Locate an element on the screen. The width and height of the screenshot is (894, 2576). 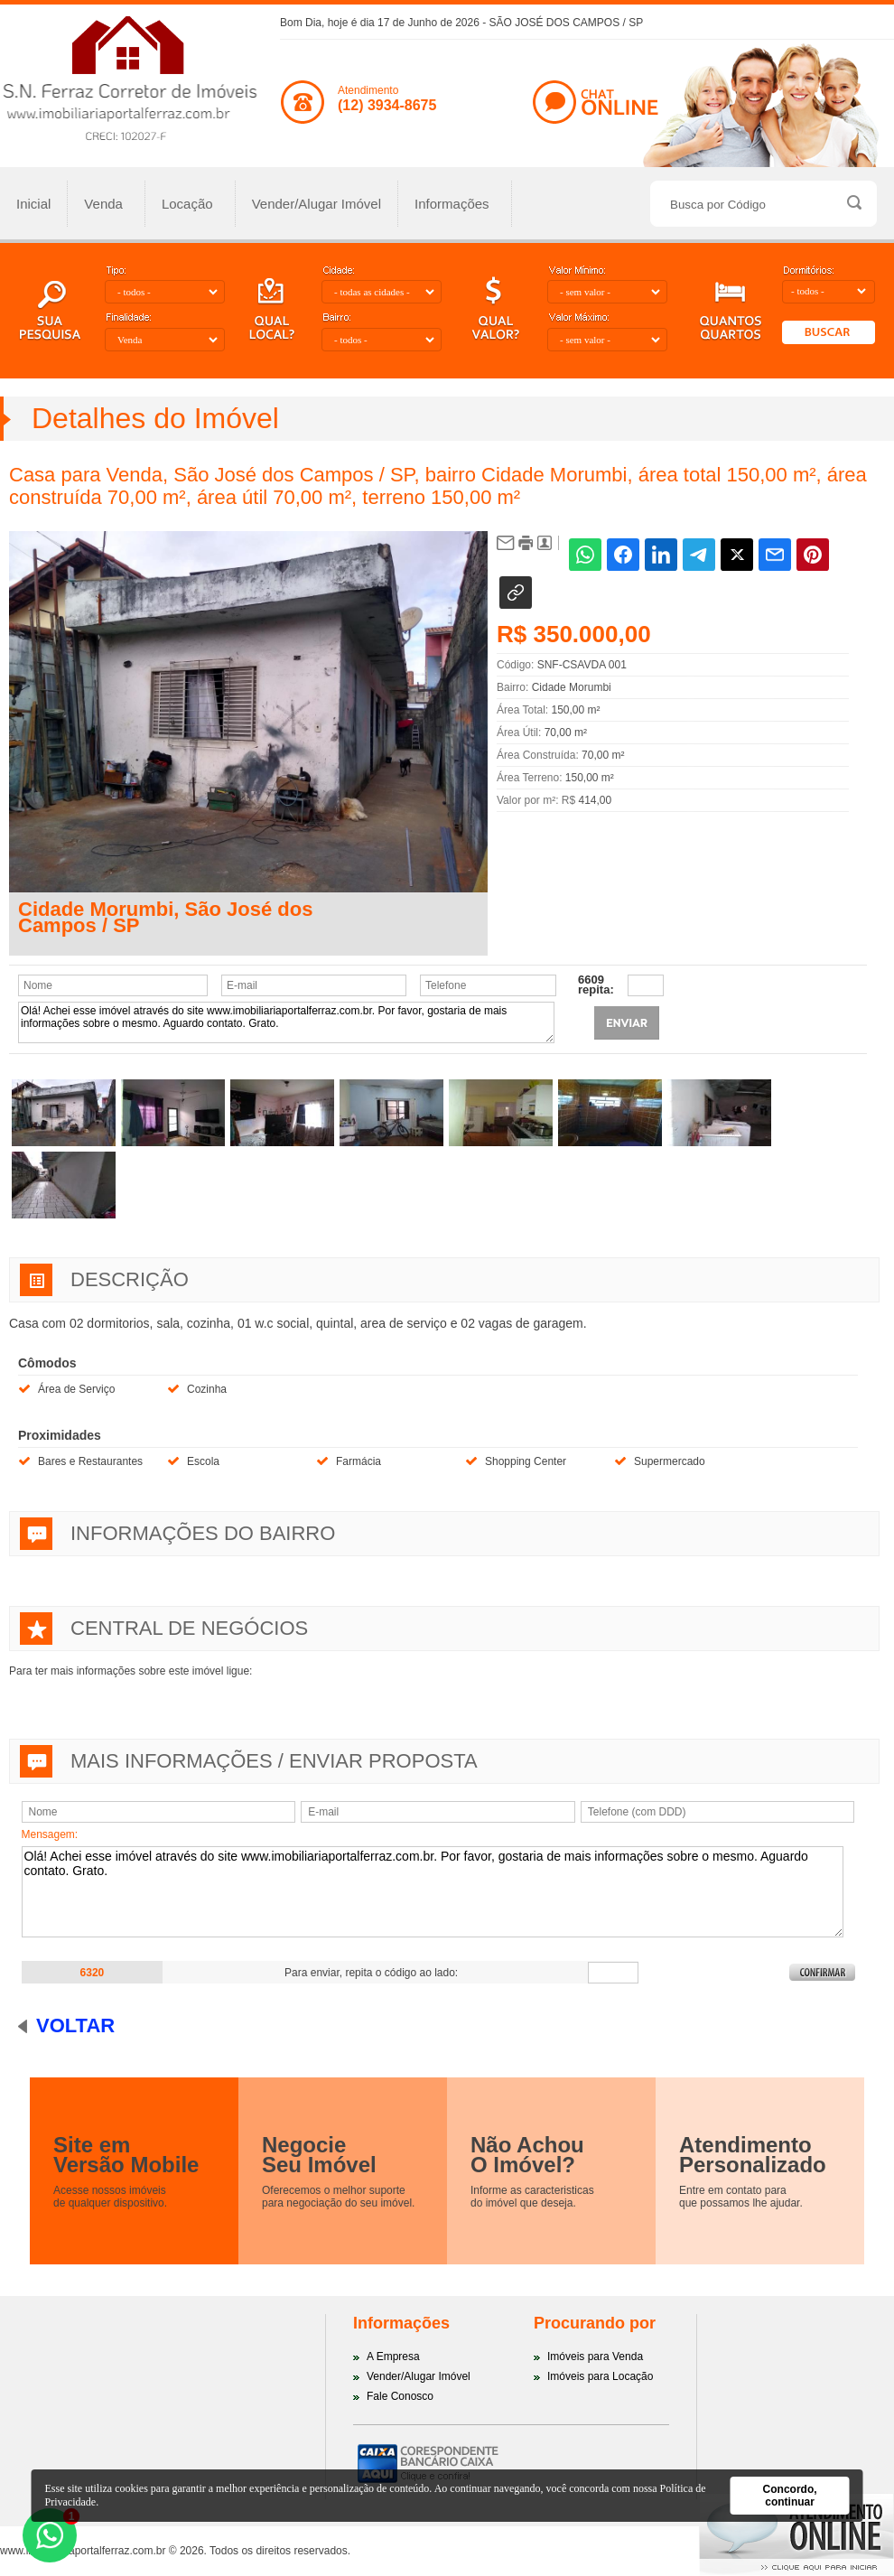
Fale Conosco is located at coordinates (400, 2396).